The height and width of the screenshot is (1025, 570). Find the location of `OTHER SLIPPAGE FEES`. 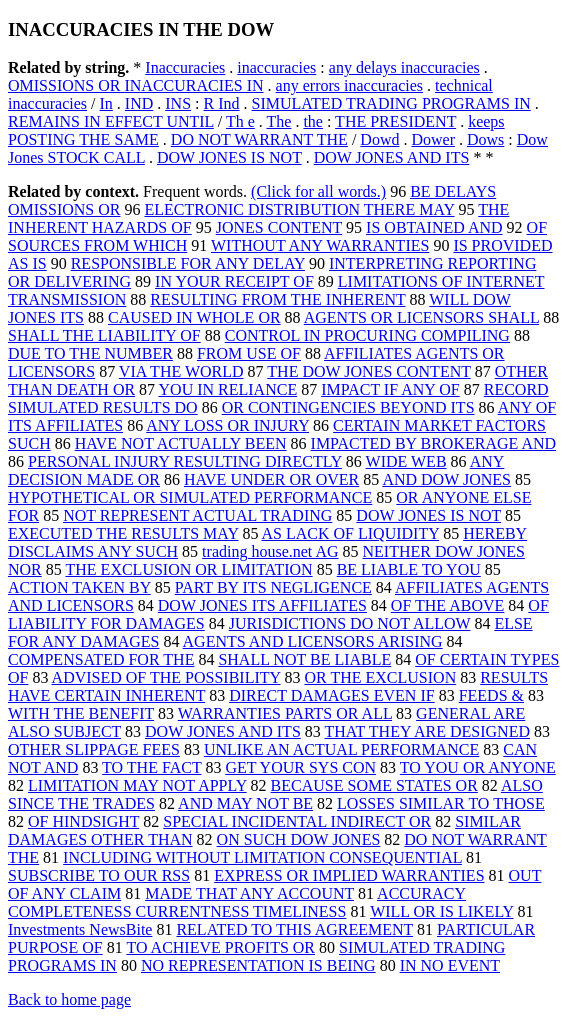

OTHER SLIPPAGE FEES is located at coordinates (94, 749).